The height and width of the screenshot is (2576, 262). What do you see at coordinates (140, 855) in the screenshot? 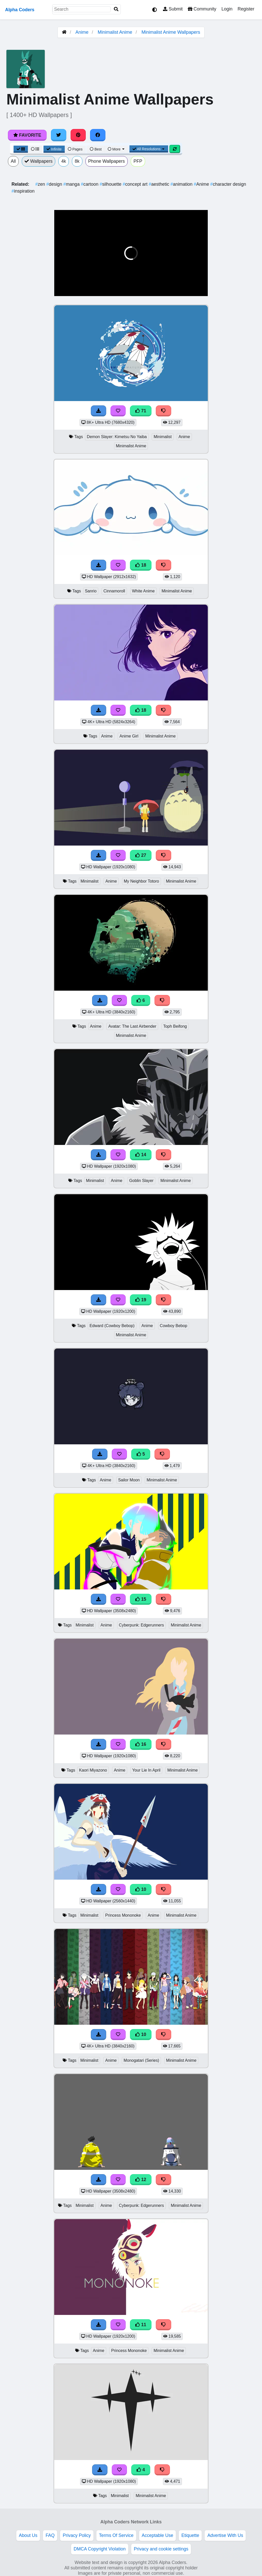
I see `27` at bounding box center [140, 855].